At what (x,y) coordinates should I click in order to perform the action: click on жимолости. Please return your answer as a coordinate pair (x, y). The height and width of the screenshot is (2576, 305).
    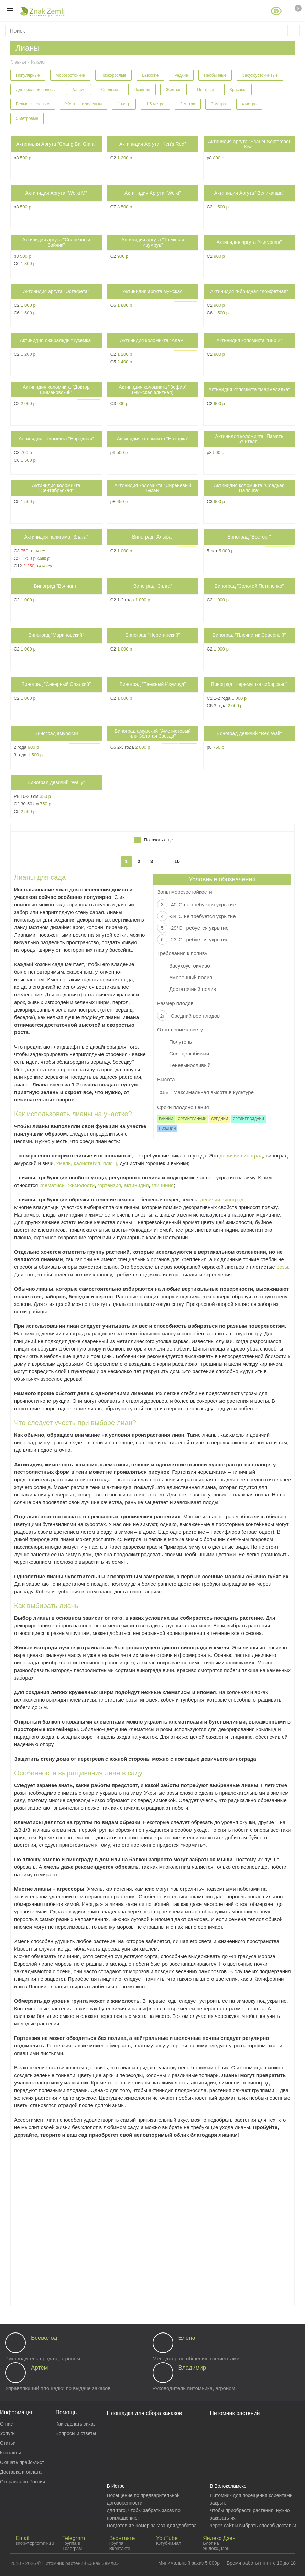
    Looking at the image, I should click on (81, 1185).